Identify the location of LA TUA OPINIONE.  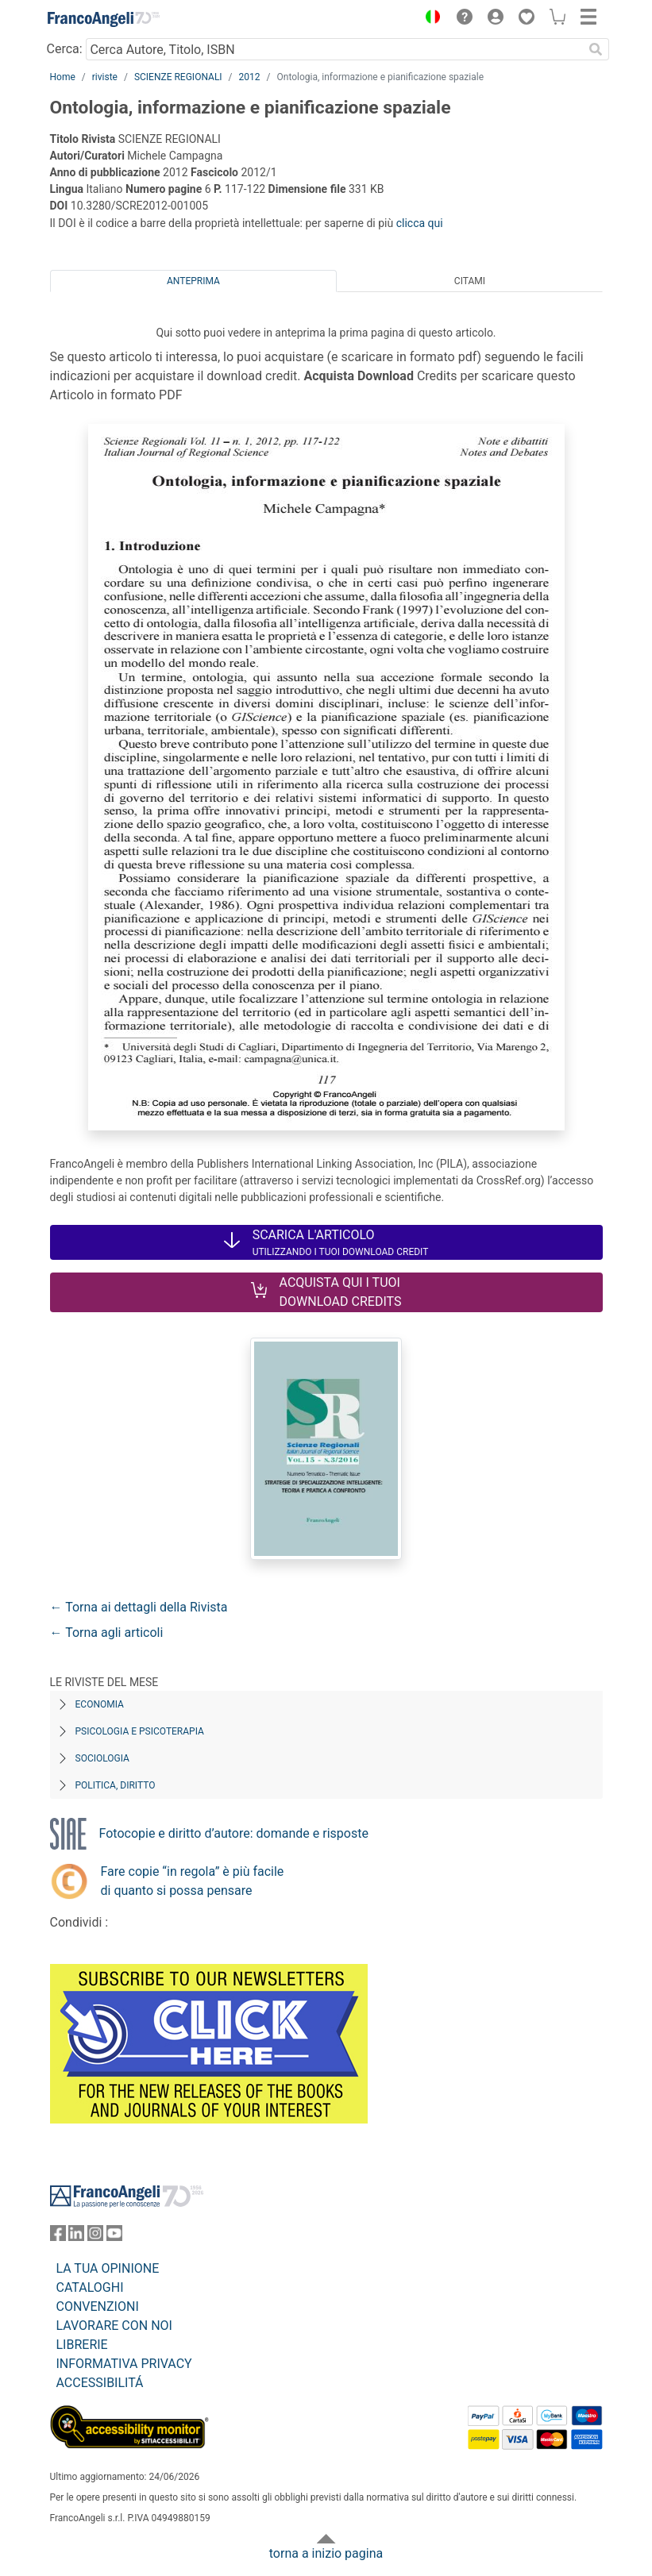
(108, 2268).